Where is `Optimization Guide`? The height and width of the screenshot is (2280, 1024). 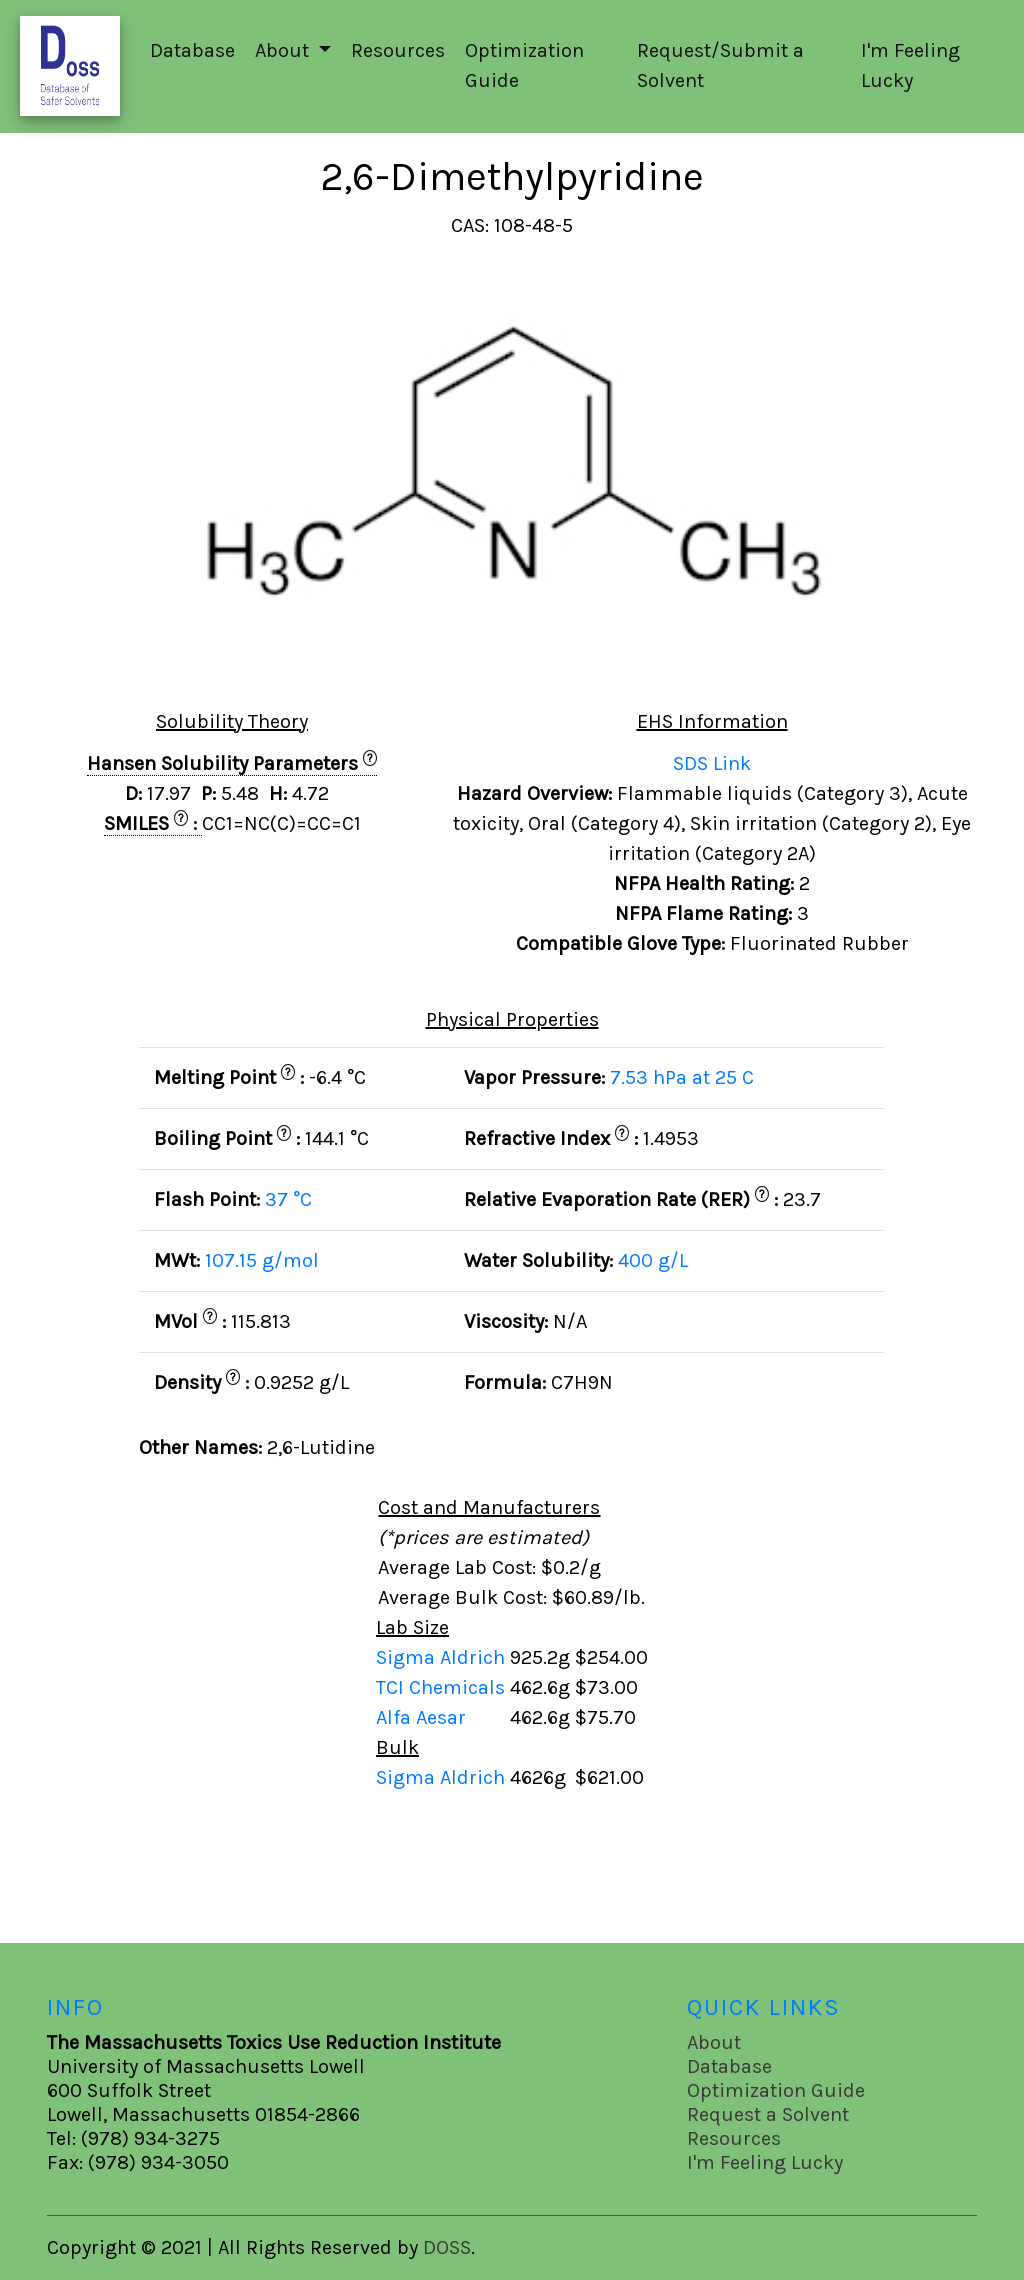 Optimization Guide is located at coordinates (524, 65).